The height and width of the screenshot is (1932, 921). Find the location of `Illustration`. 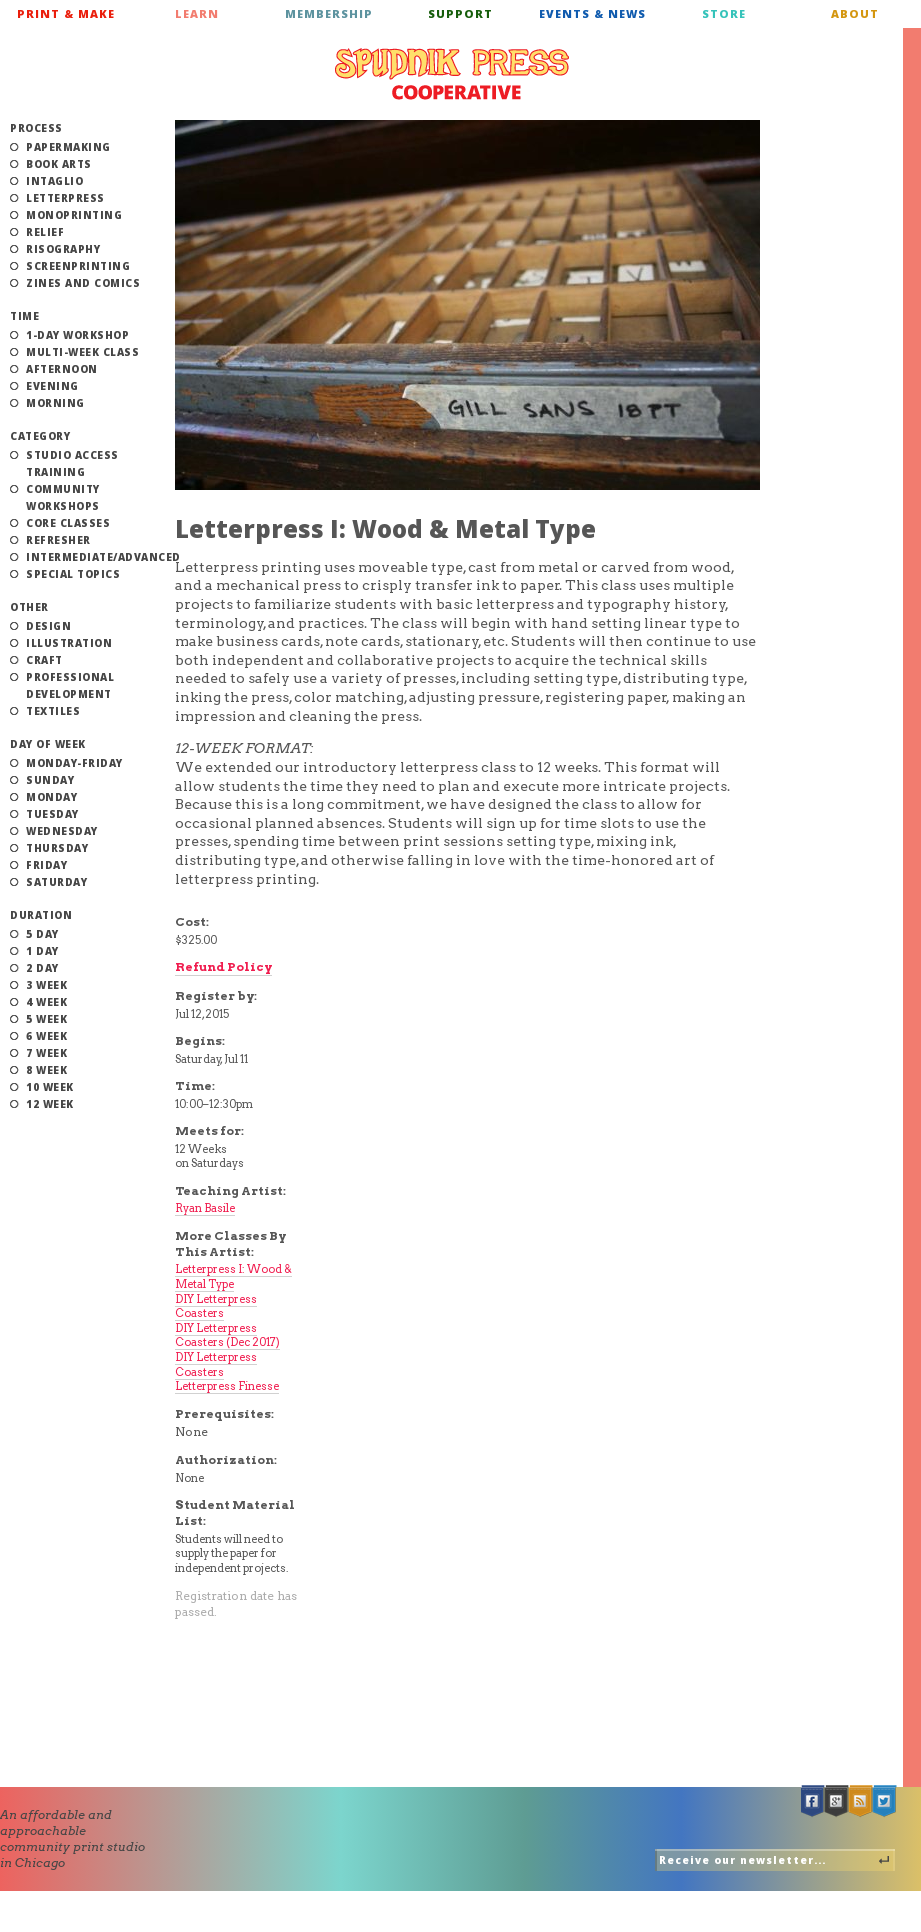

Illustration is located at coordinates (69, 643).